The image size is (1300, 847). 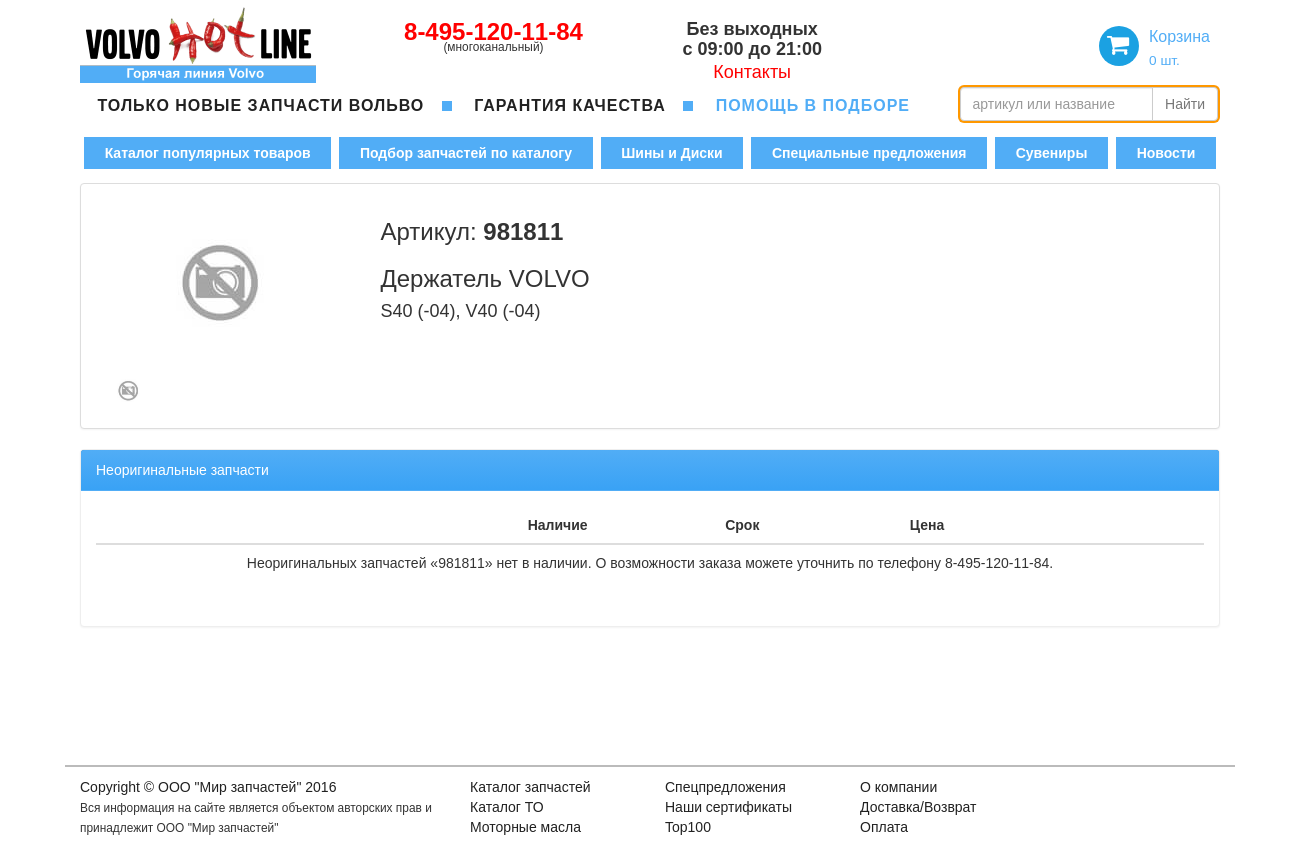 What do you see at coordinates (208, 153) in the screenshot?
I see `Каталог популярных товаров` at bounding box center [208, 153].